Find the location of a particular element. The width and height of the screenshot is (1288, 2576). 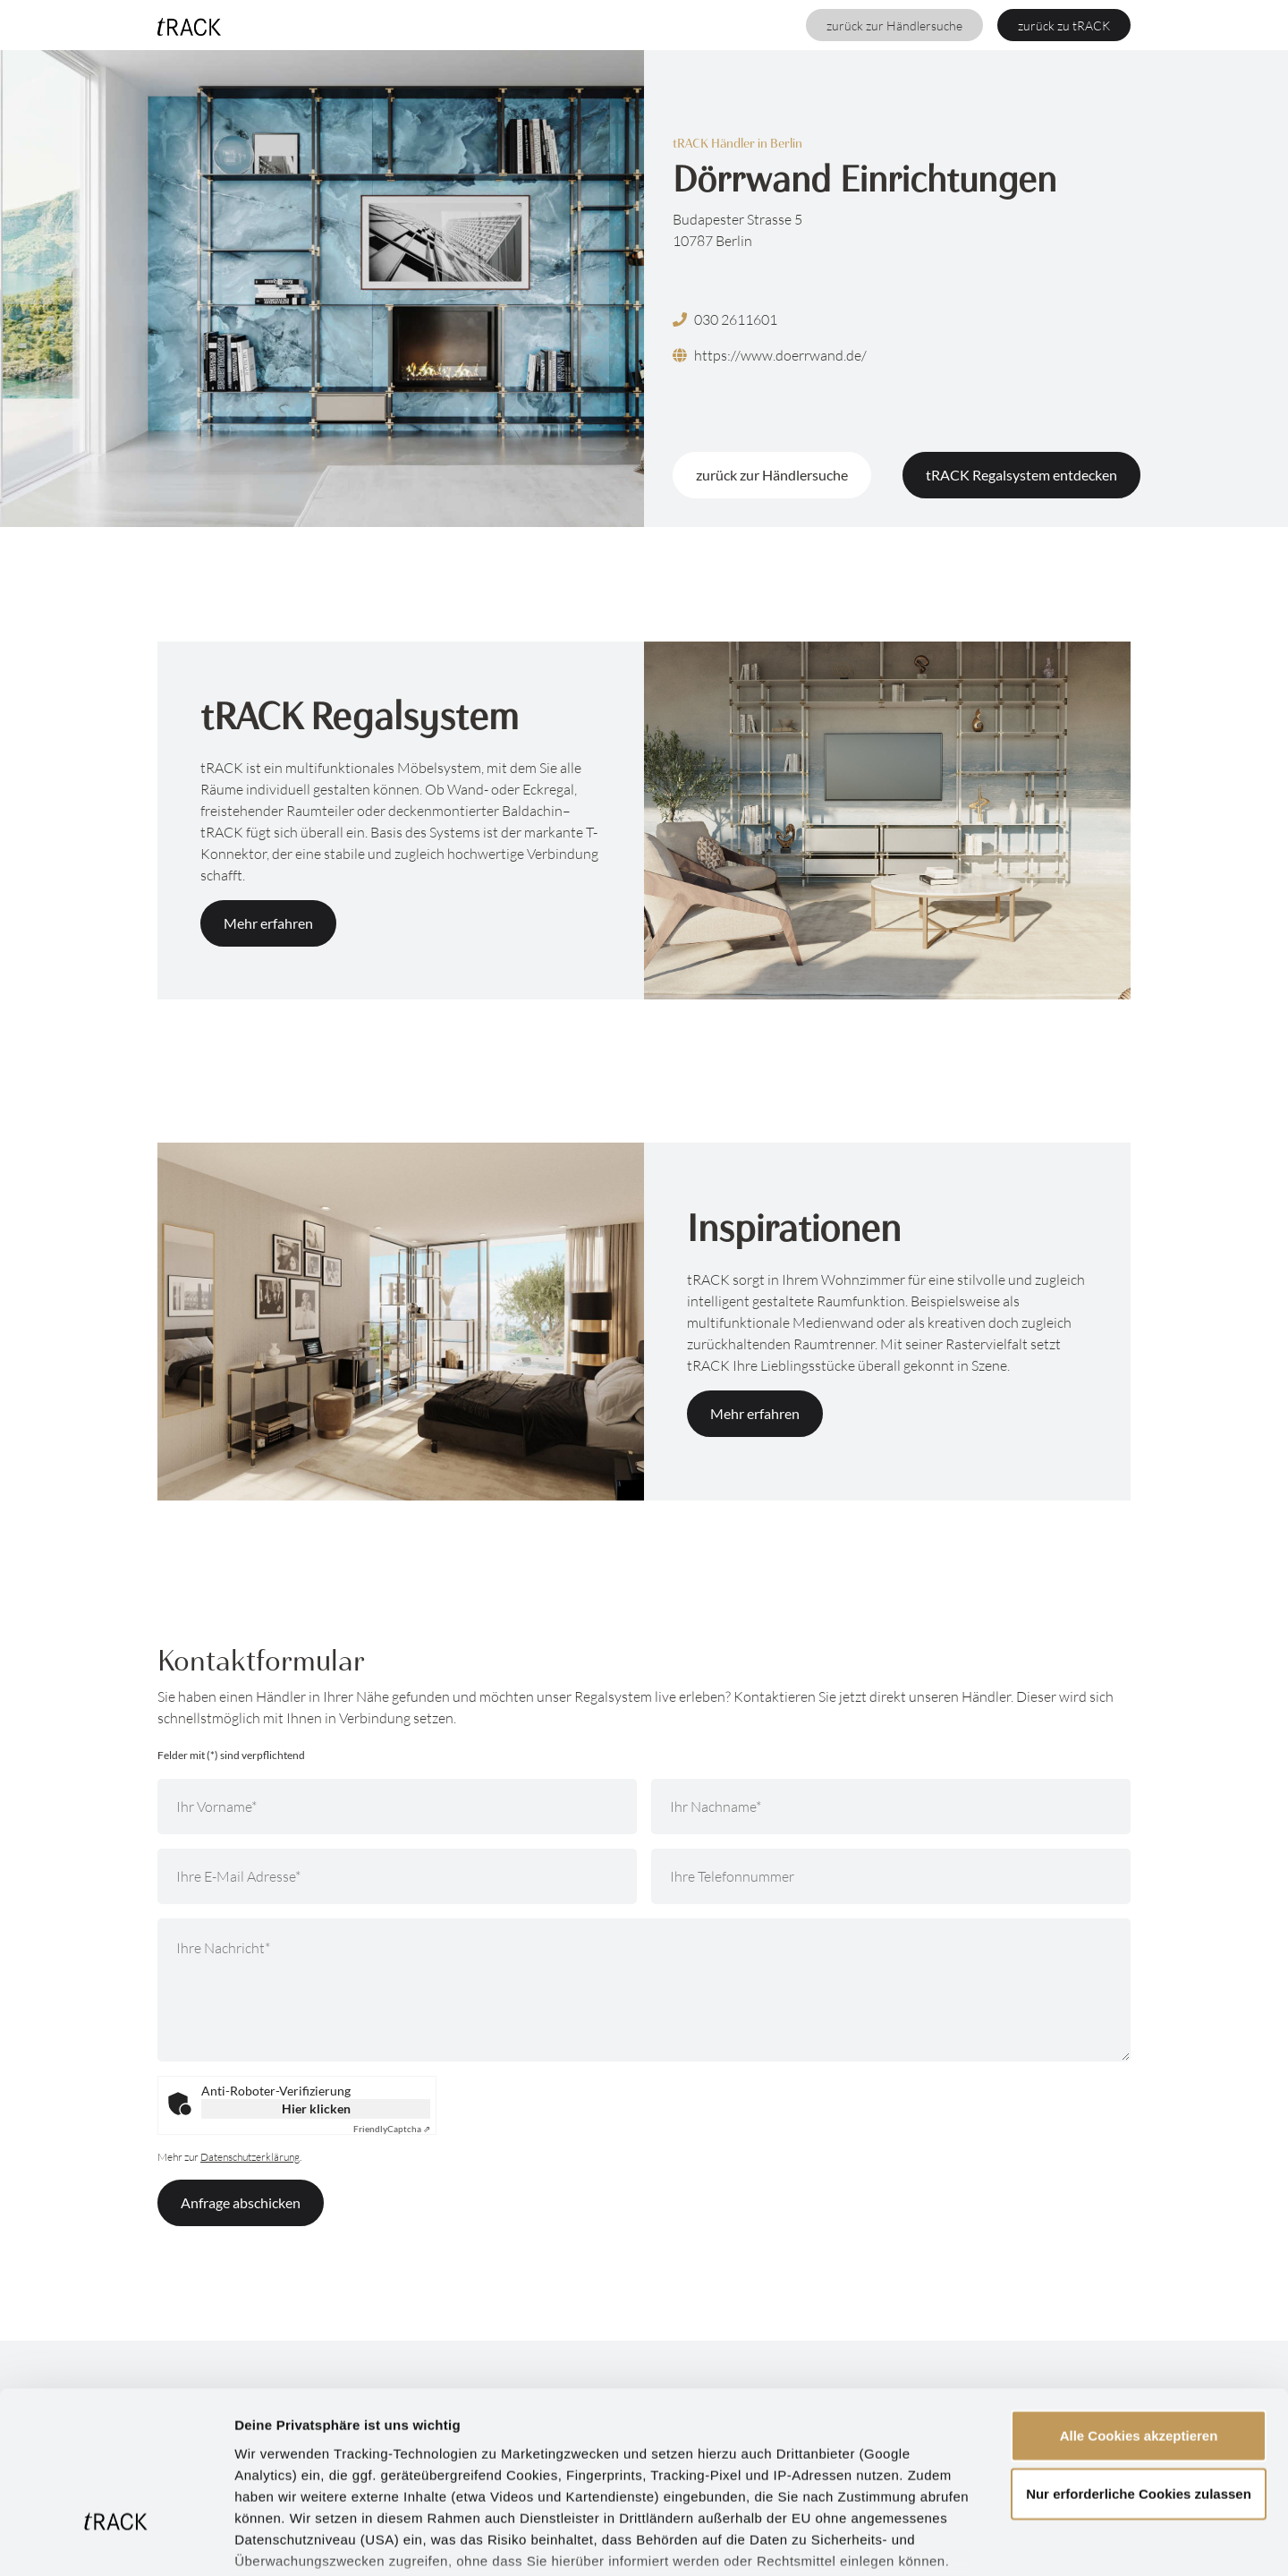

[Ihre Telefonnummer] is located at coordinates (891, 1876).